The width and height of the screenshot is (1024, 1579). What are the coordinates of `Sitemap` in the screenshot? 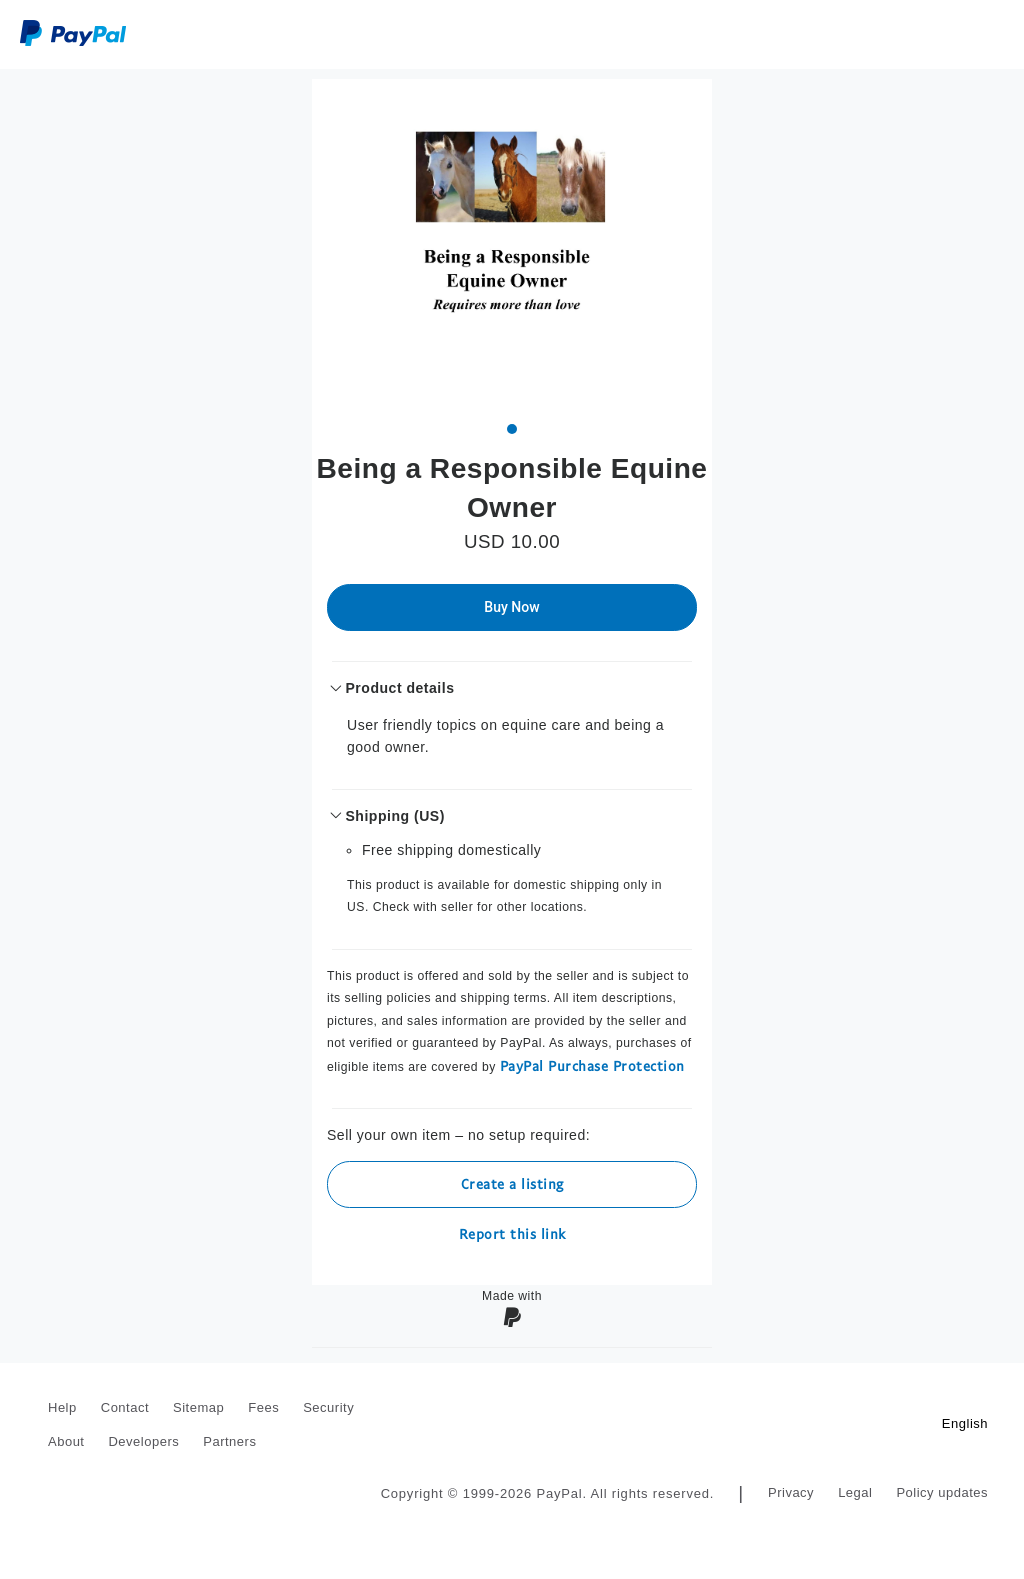 It's located at (198, 1407).